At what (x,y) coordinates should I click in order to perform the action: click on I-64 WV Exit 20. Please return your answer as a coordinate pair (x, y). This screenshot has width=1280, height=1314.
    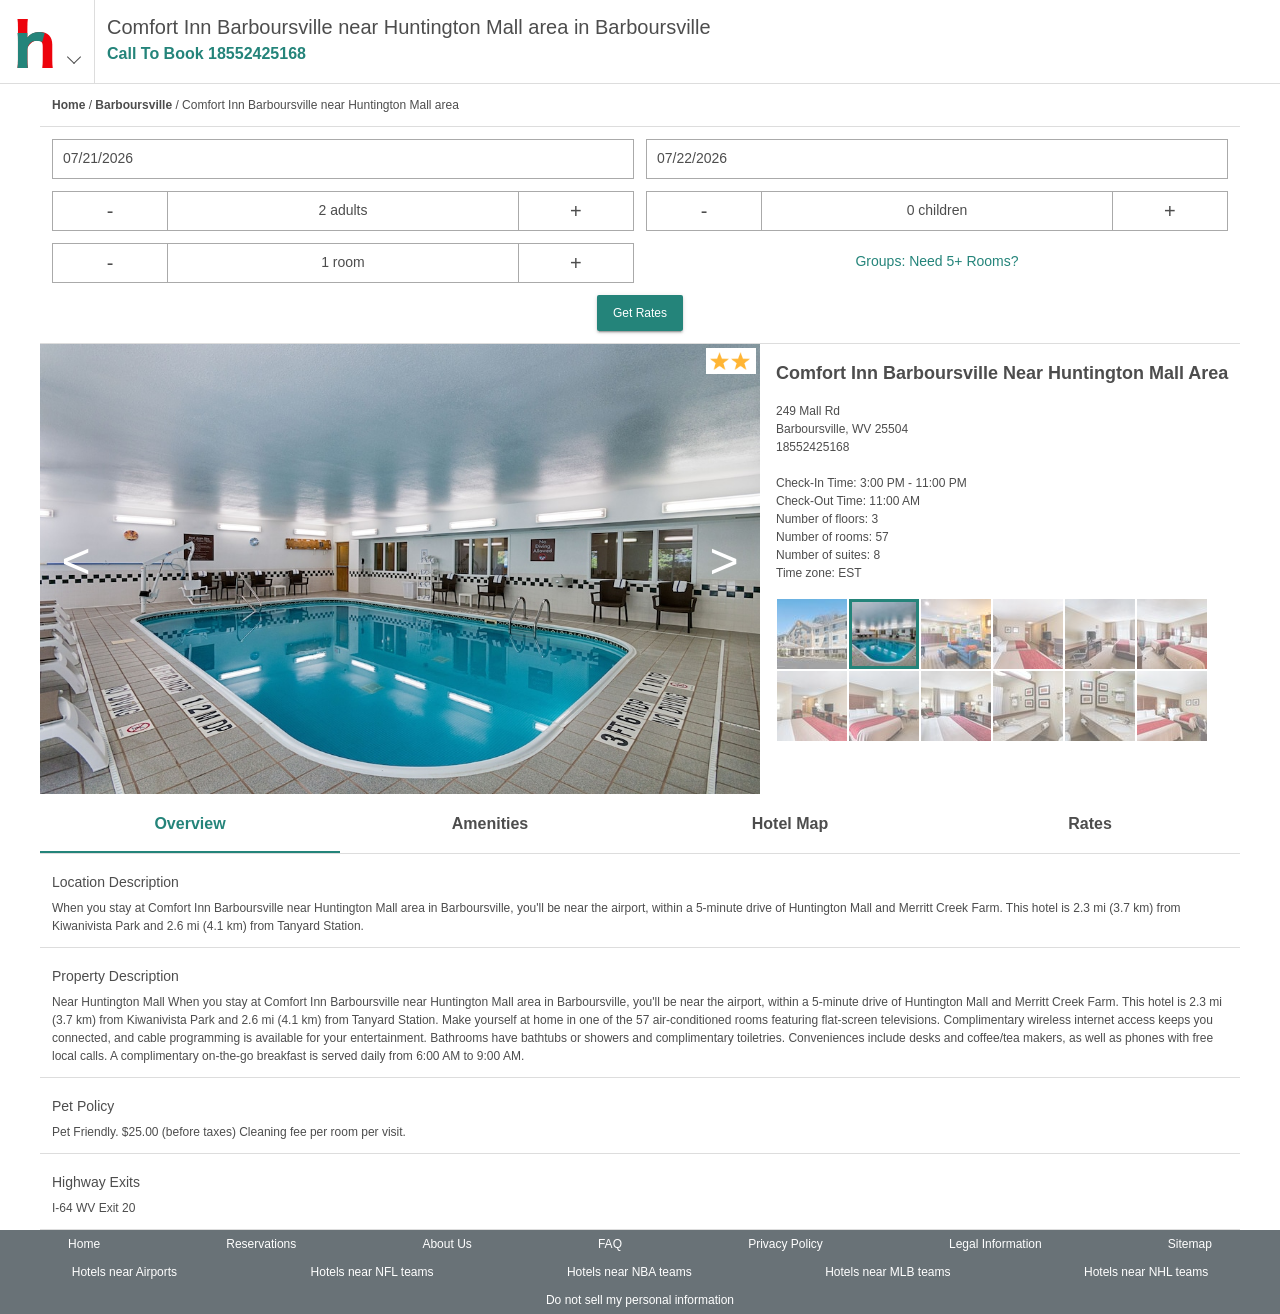
    Looking at the image, I should click on (93, 1208).